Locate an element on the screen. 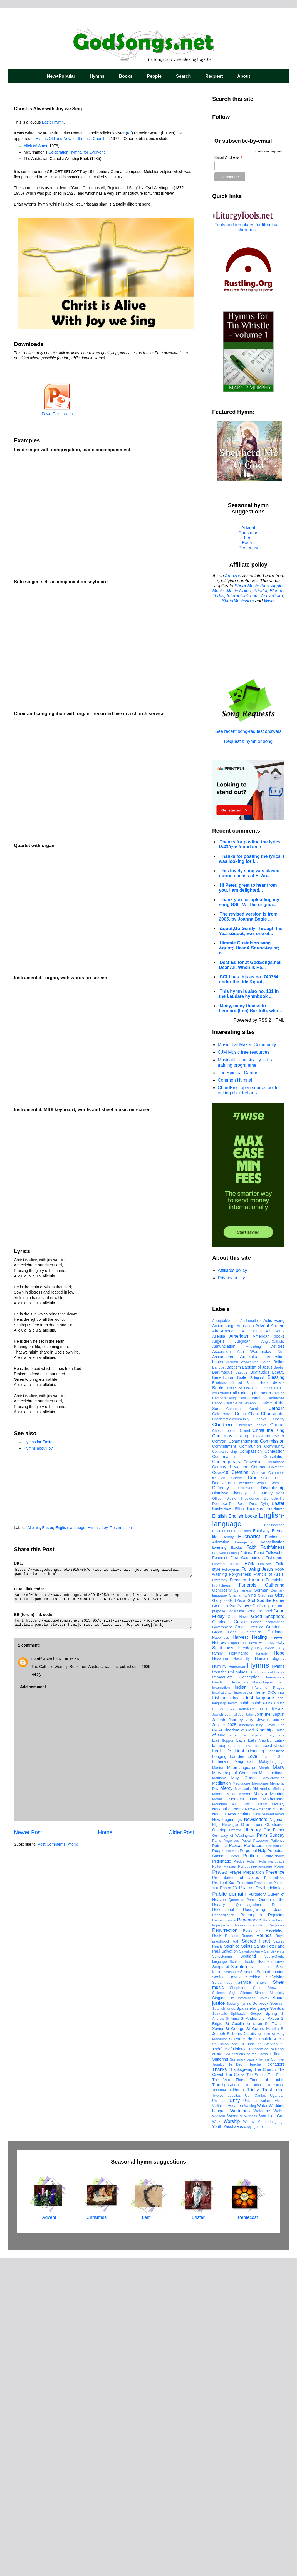  May Queen is located at coordinates (244, 2095).